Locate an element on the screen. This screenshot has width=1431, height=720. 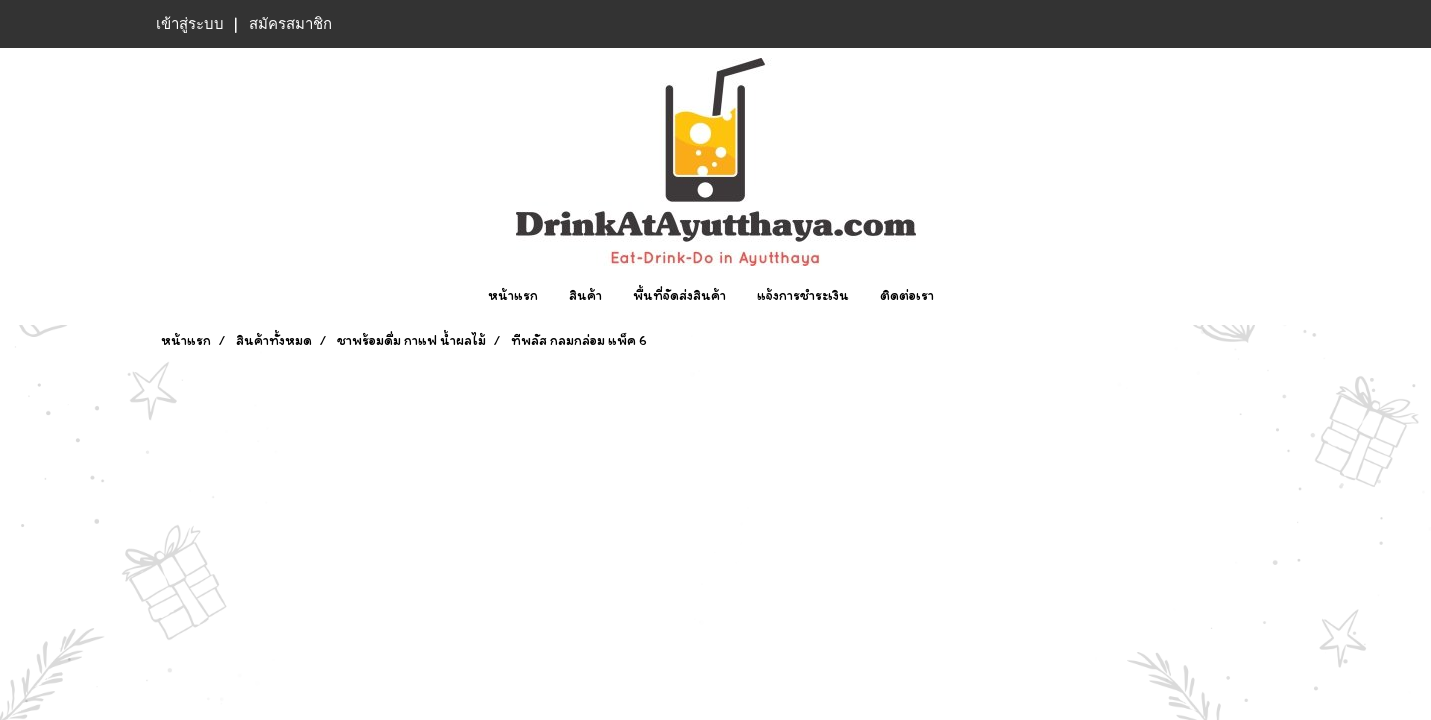
ติดต่อเรา is located at coordinates (907, 295).